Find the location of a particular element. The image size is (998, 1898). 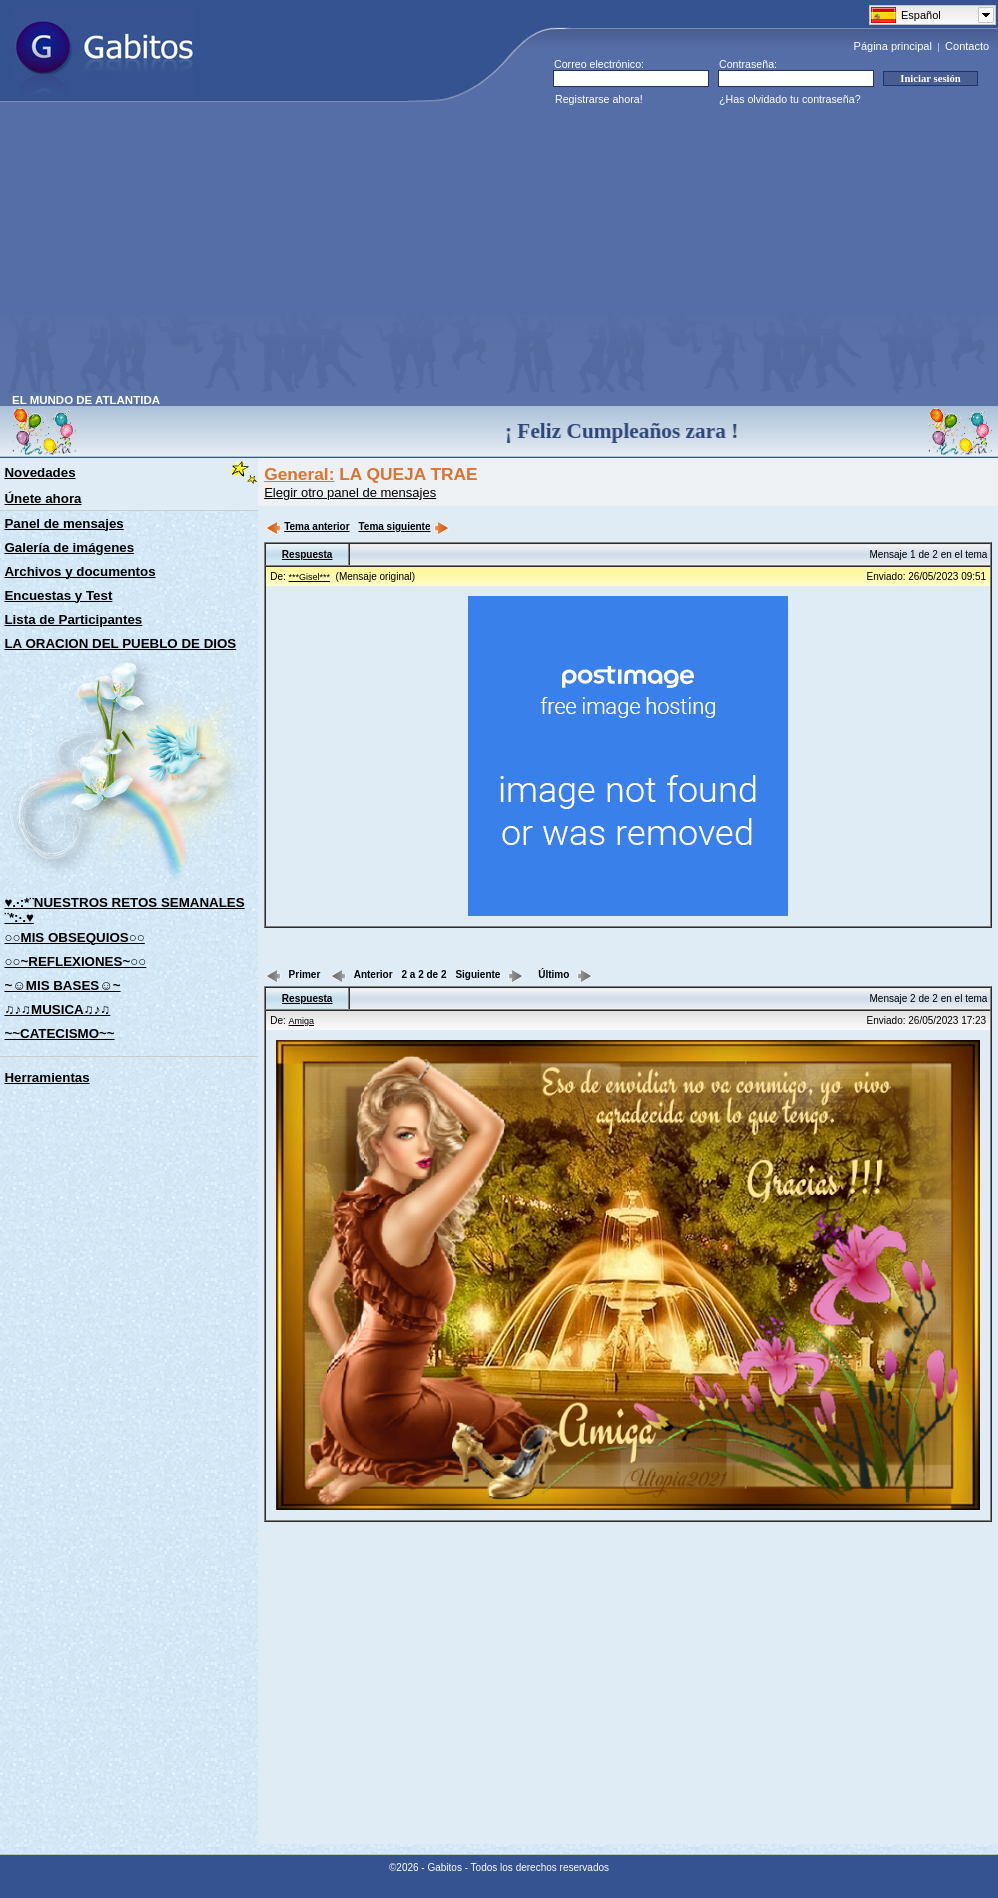

Tema anterior is located at coordinates (307, 526).